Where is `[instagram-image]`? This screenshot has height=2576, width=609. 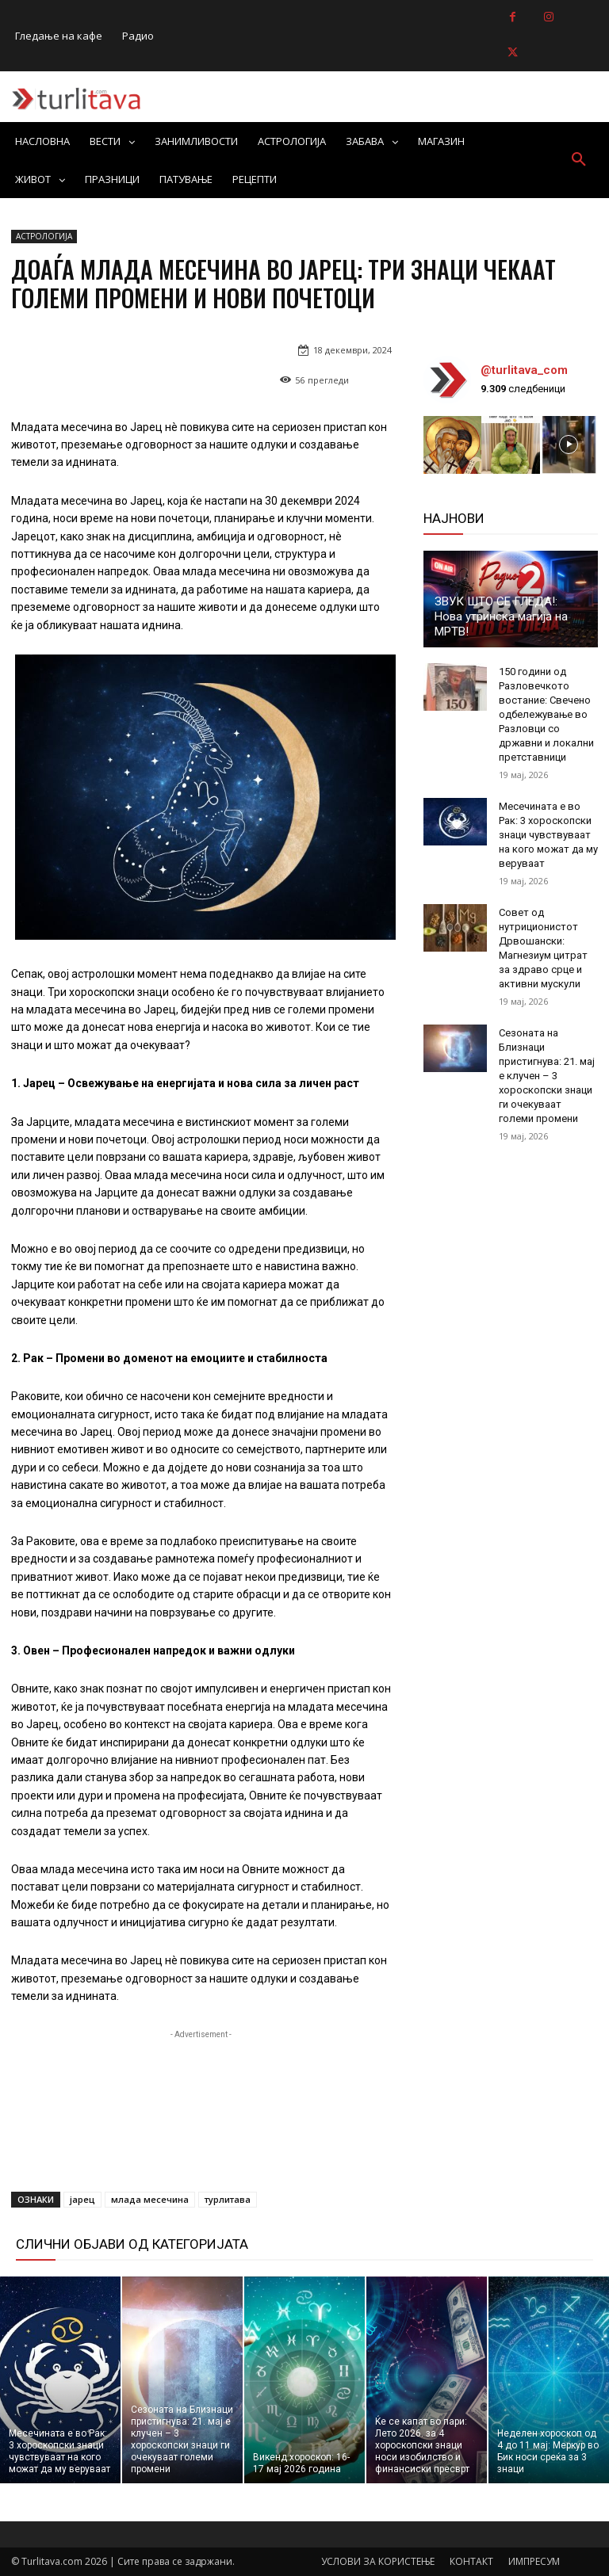
[instagram-image] is located at coordinates (452, 445).